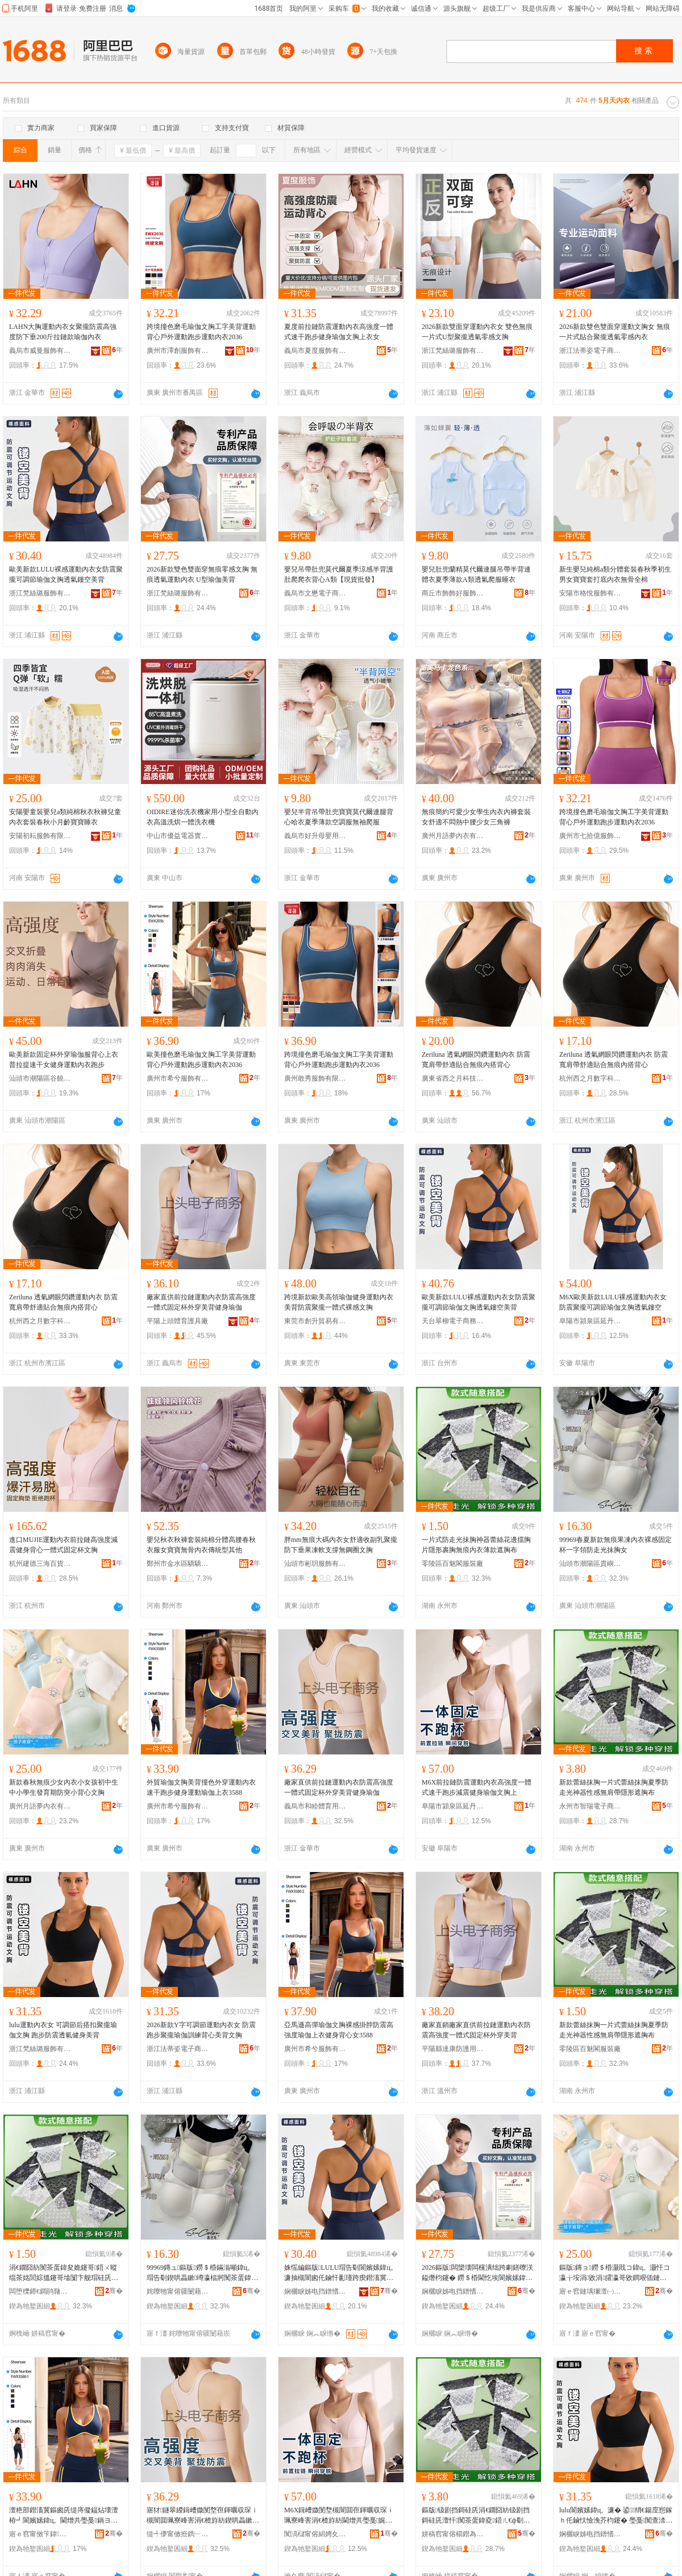 This screenshot has height=2576, width=682. Describe the element at coordinates (178, 351) in the screenshot. I see `廣州市澤創服飾有限公司` at that location.